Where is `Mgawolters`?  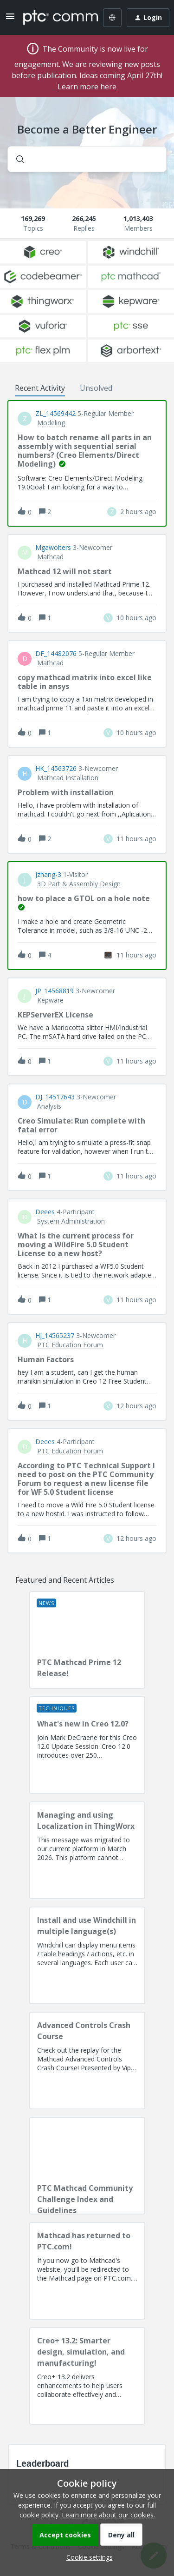
Mgawolters is located at coordinates (53, 547).